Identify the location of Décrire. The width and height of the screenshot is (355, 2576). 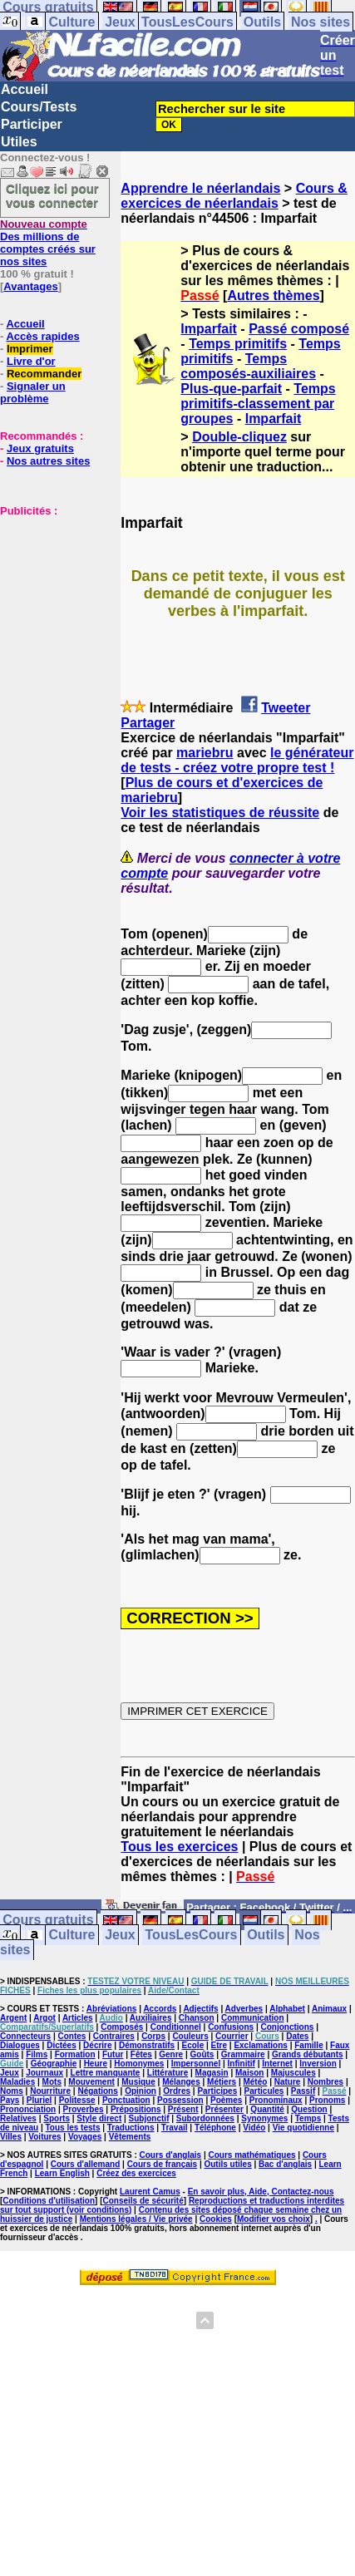
(97, 2045).